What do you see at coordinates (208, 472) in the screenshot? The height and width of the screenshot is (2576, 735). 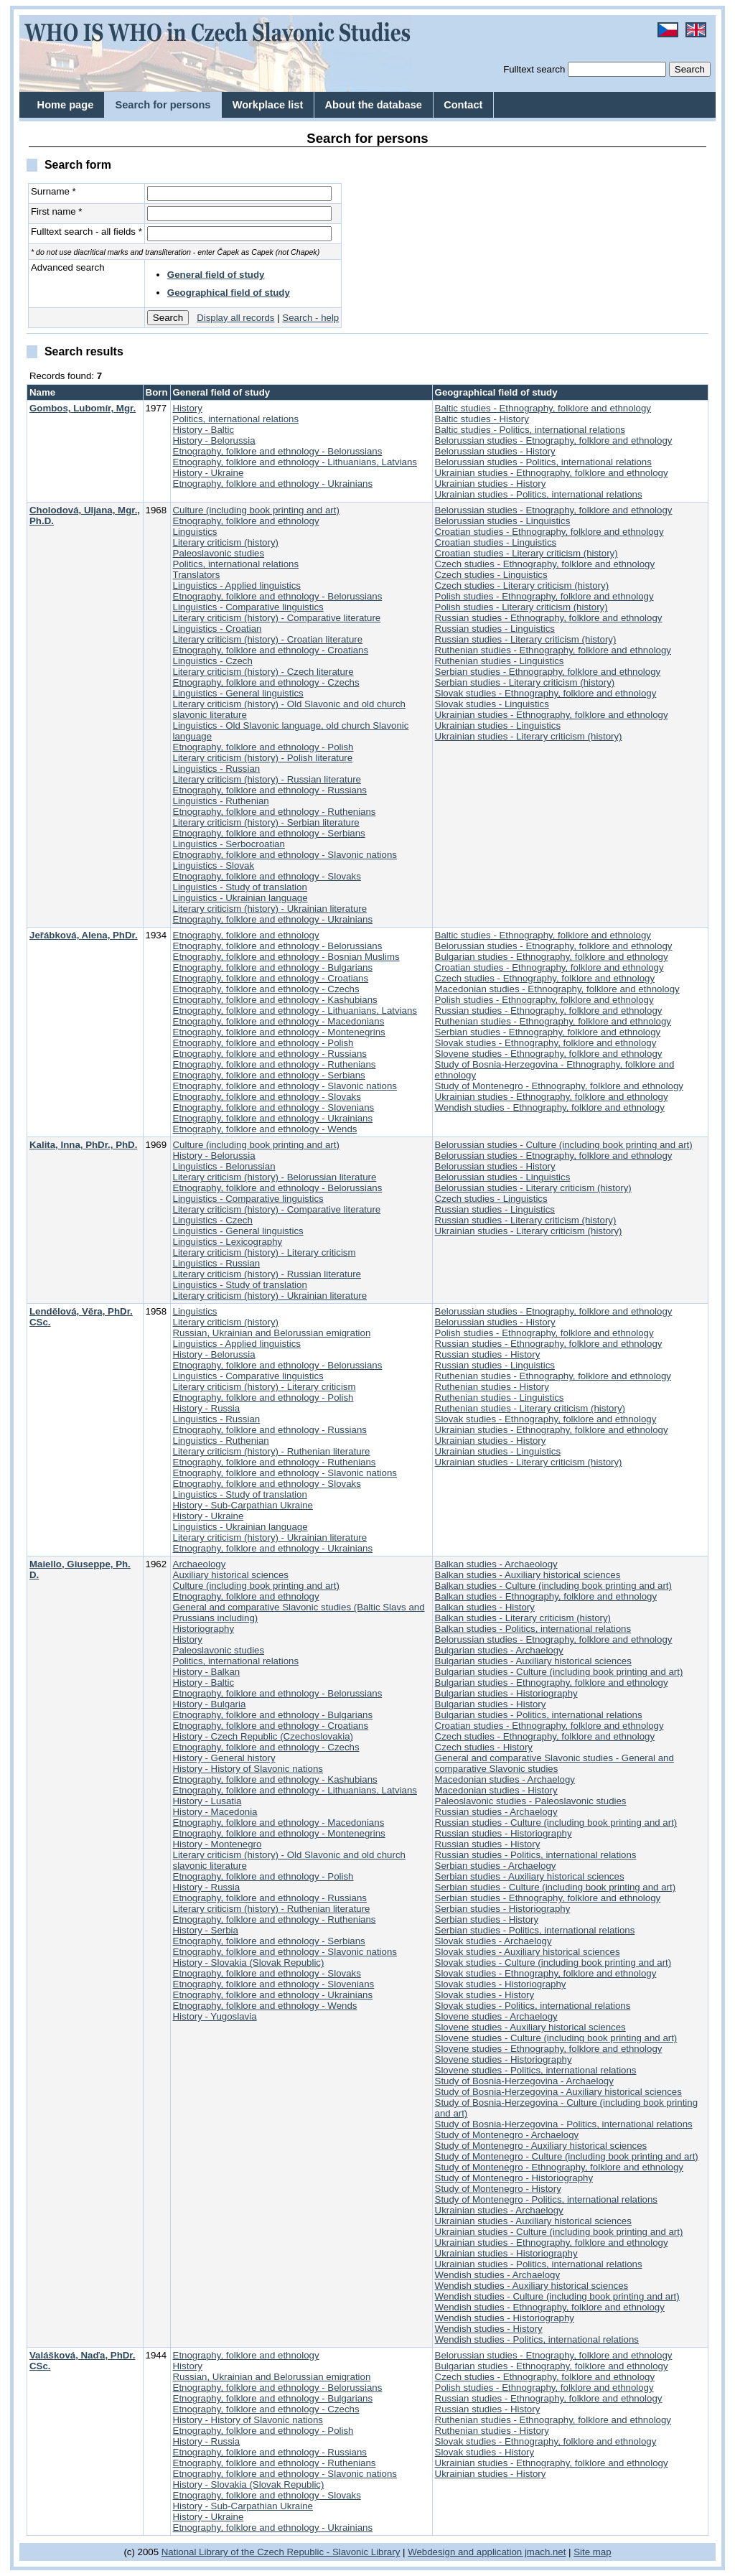 I see `History - Ukraine` at bounding box center [208, 472].